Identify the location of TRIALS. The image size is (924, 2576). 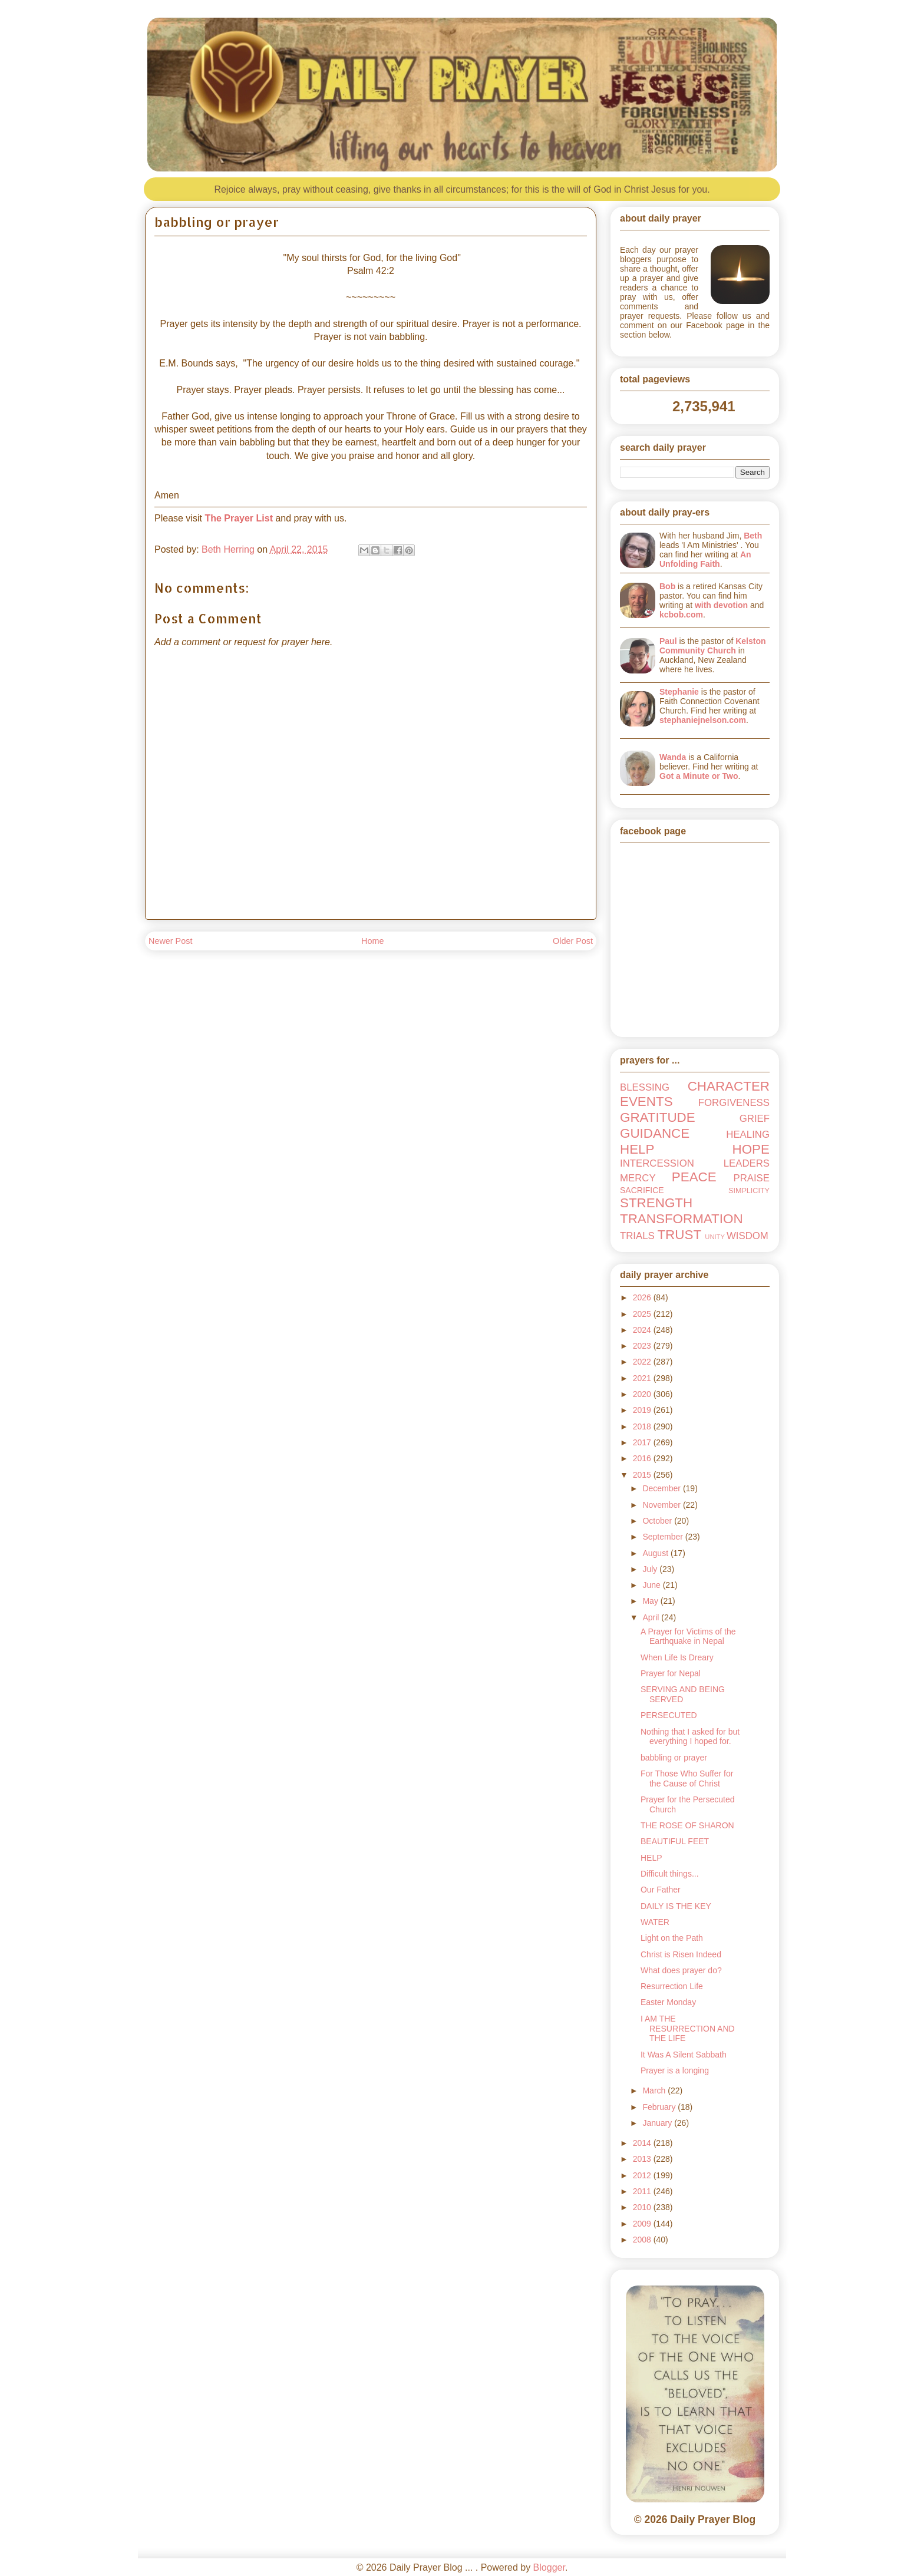
(637, 1235).